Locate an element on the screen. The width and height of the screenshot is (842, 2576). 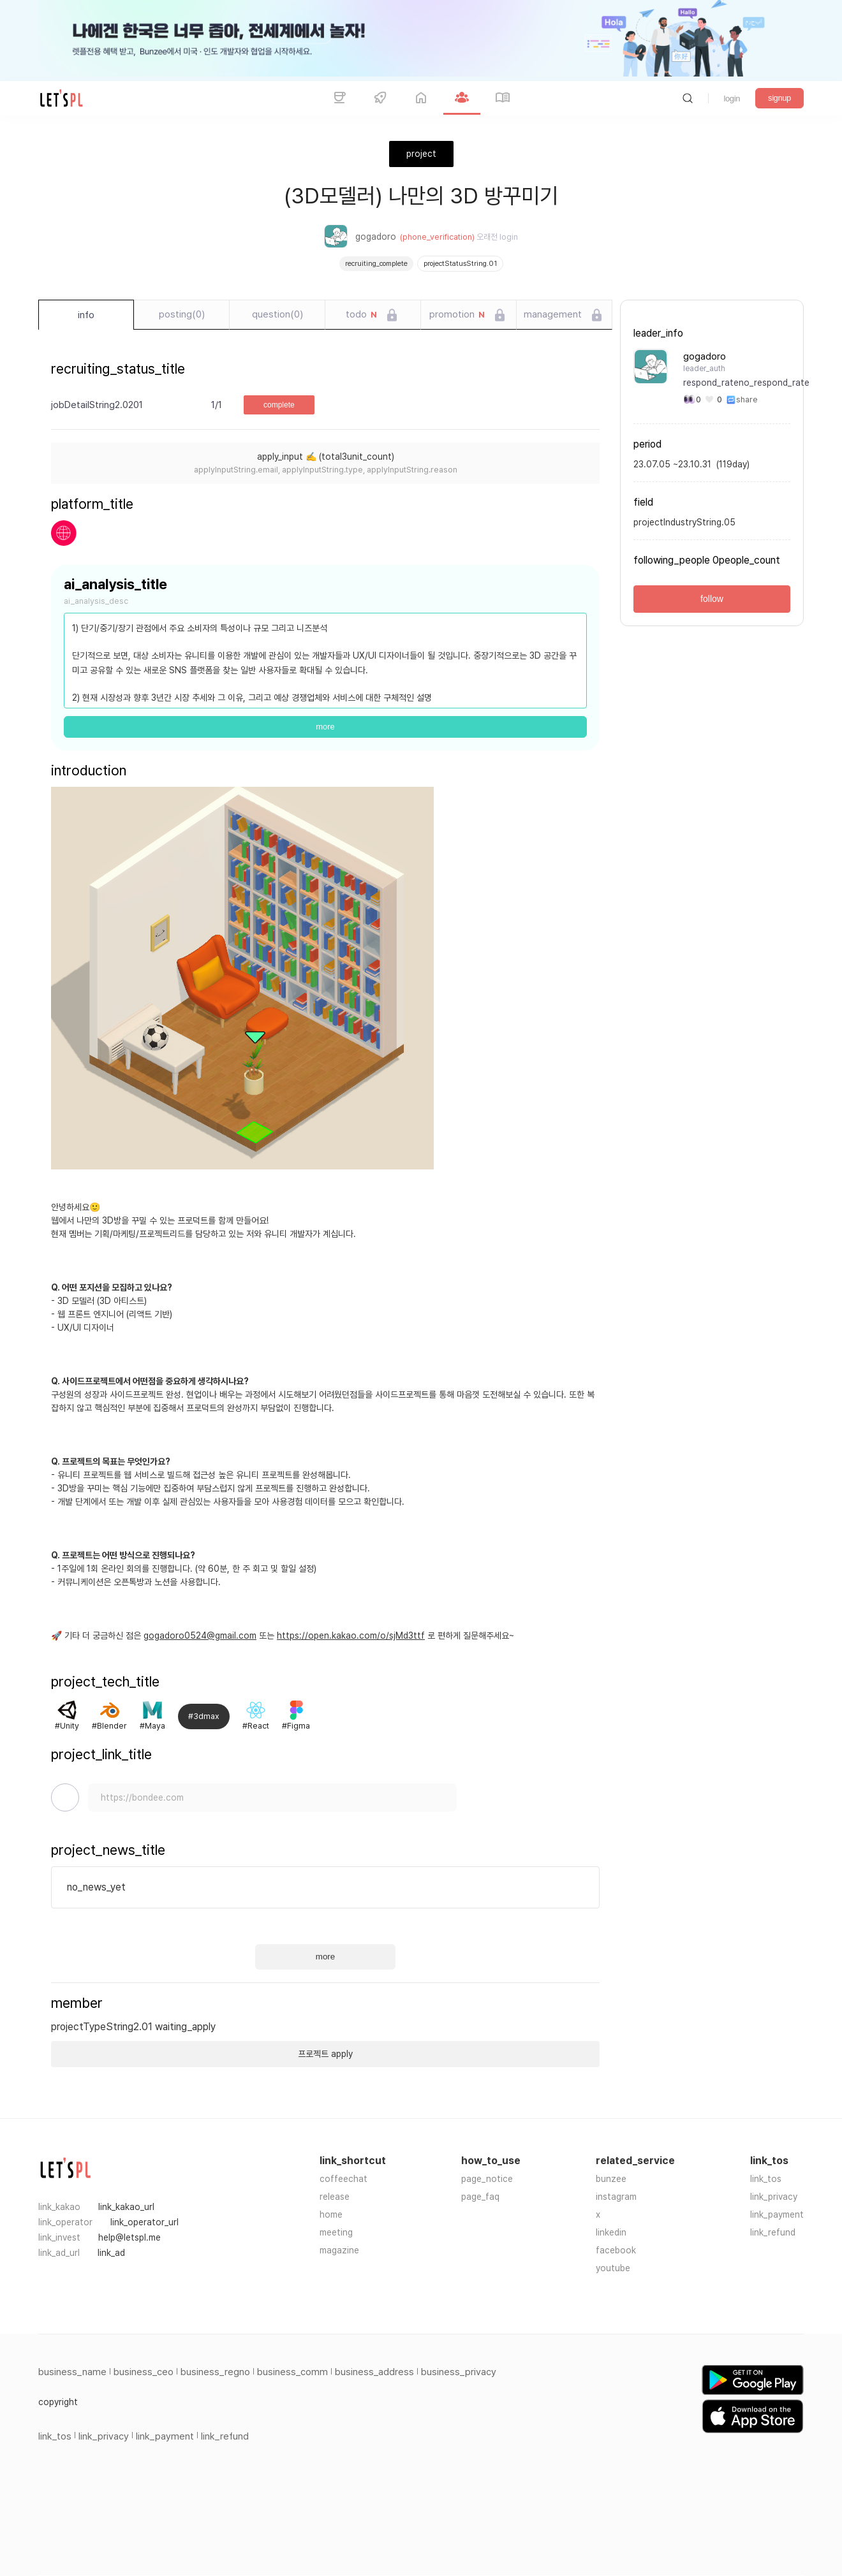
promotion is located at coordinates (457, 315).